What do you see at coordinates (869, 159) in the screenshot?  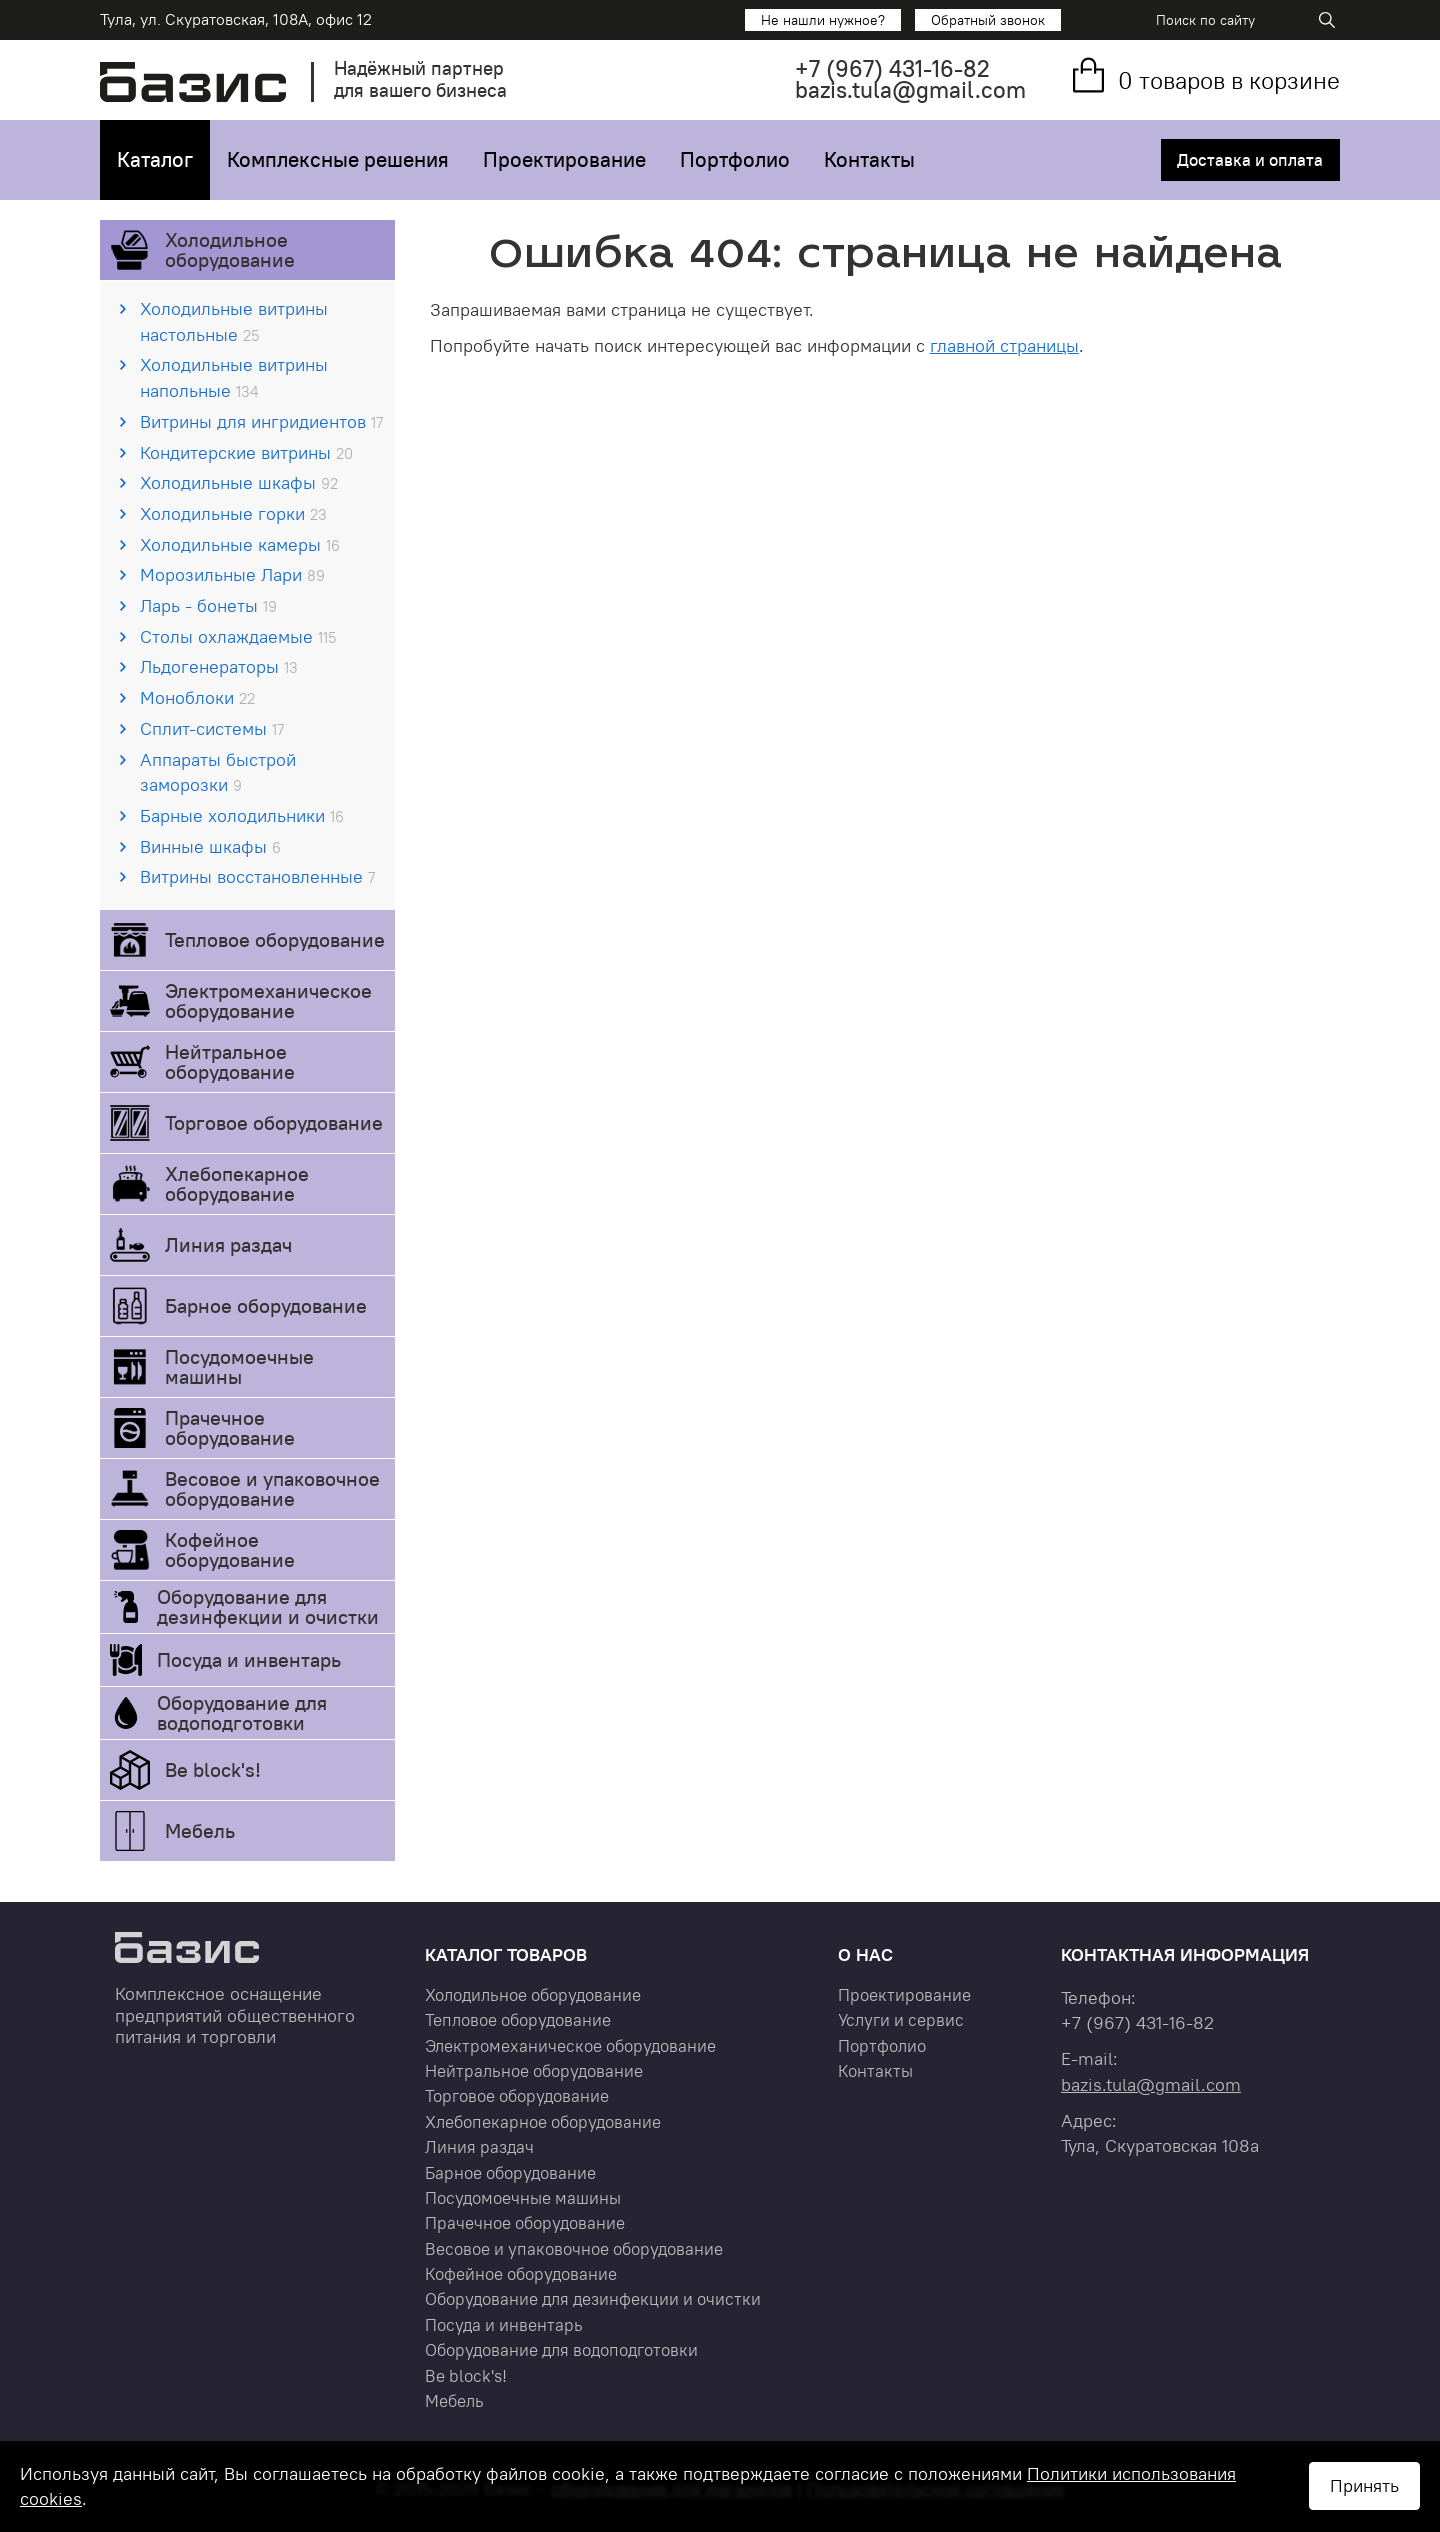 I see `Контакты` at bounding box center [869, 159].